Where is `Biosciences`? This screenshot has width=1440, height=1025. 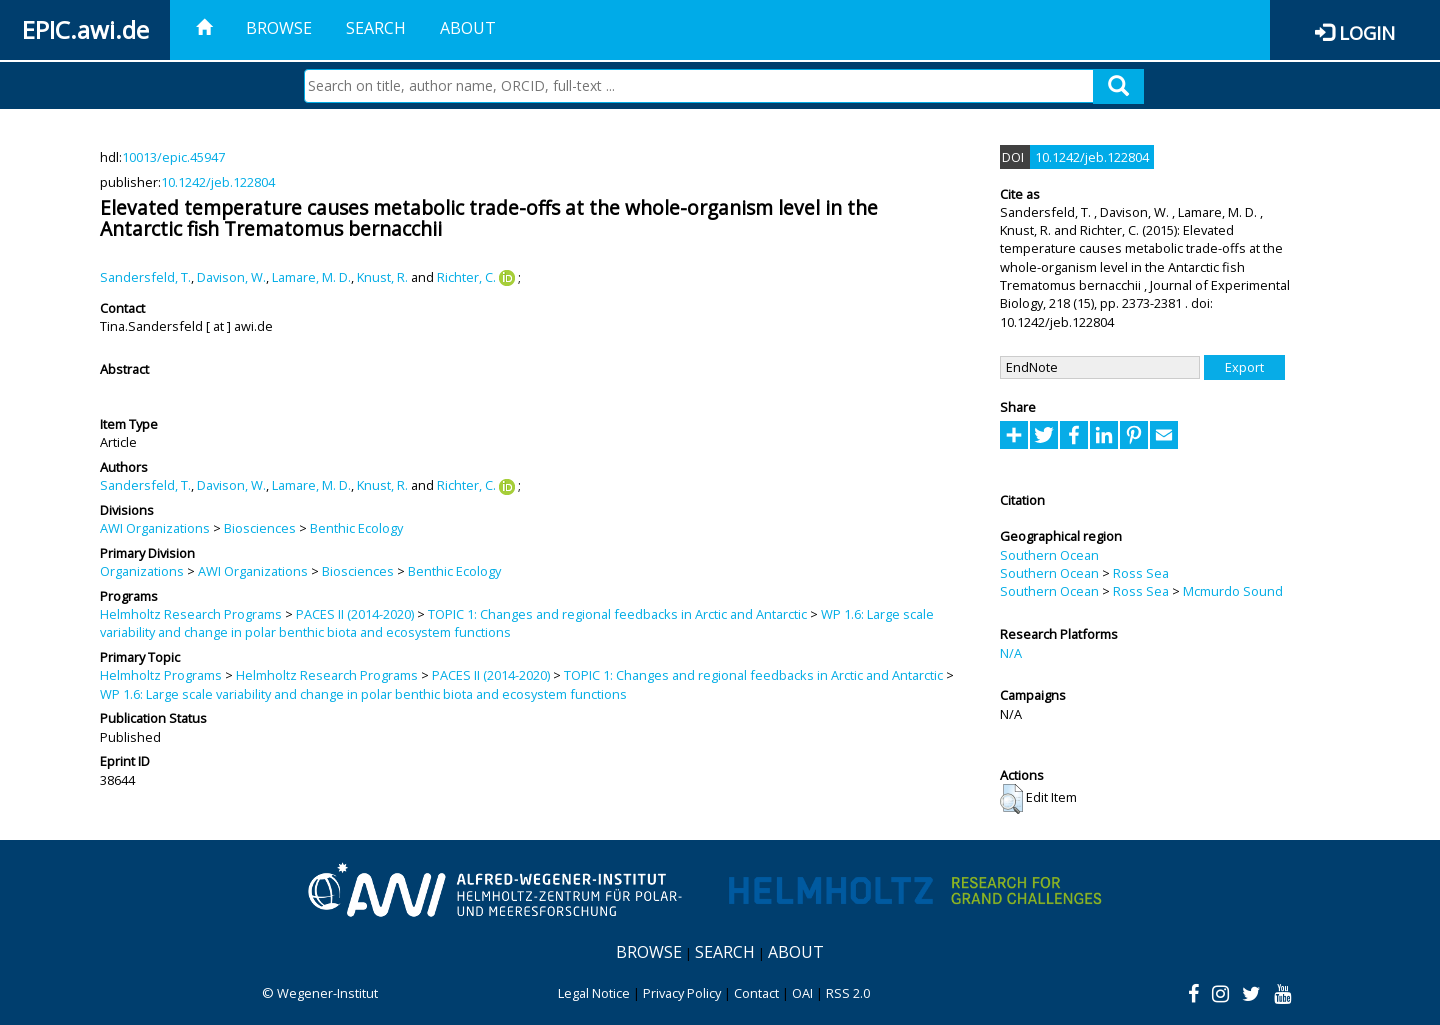
Biosciences is located at coordinates (260, 528).